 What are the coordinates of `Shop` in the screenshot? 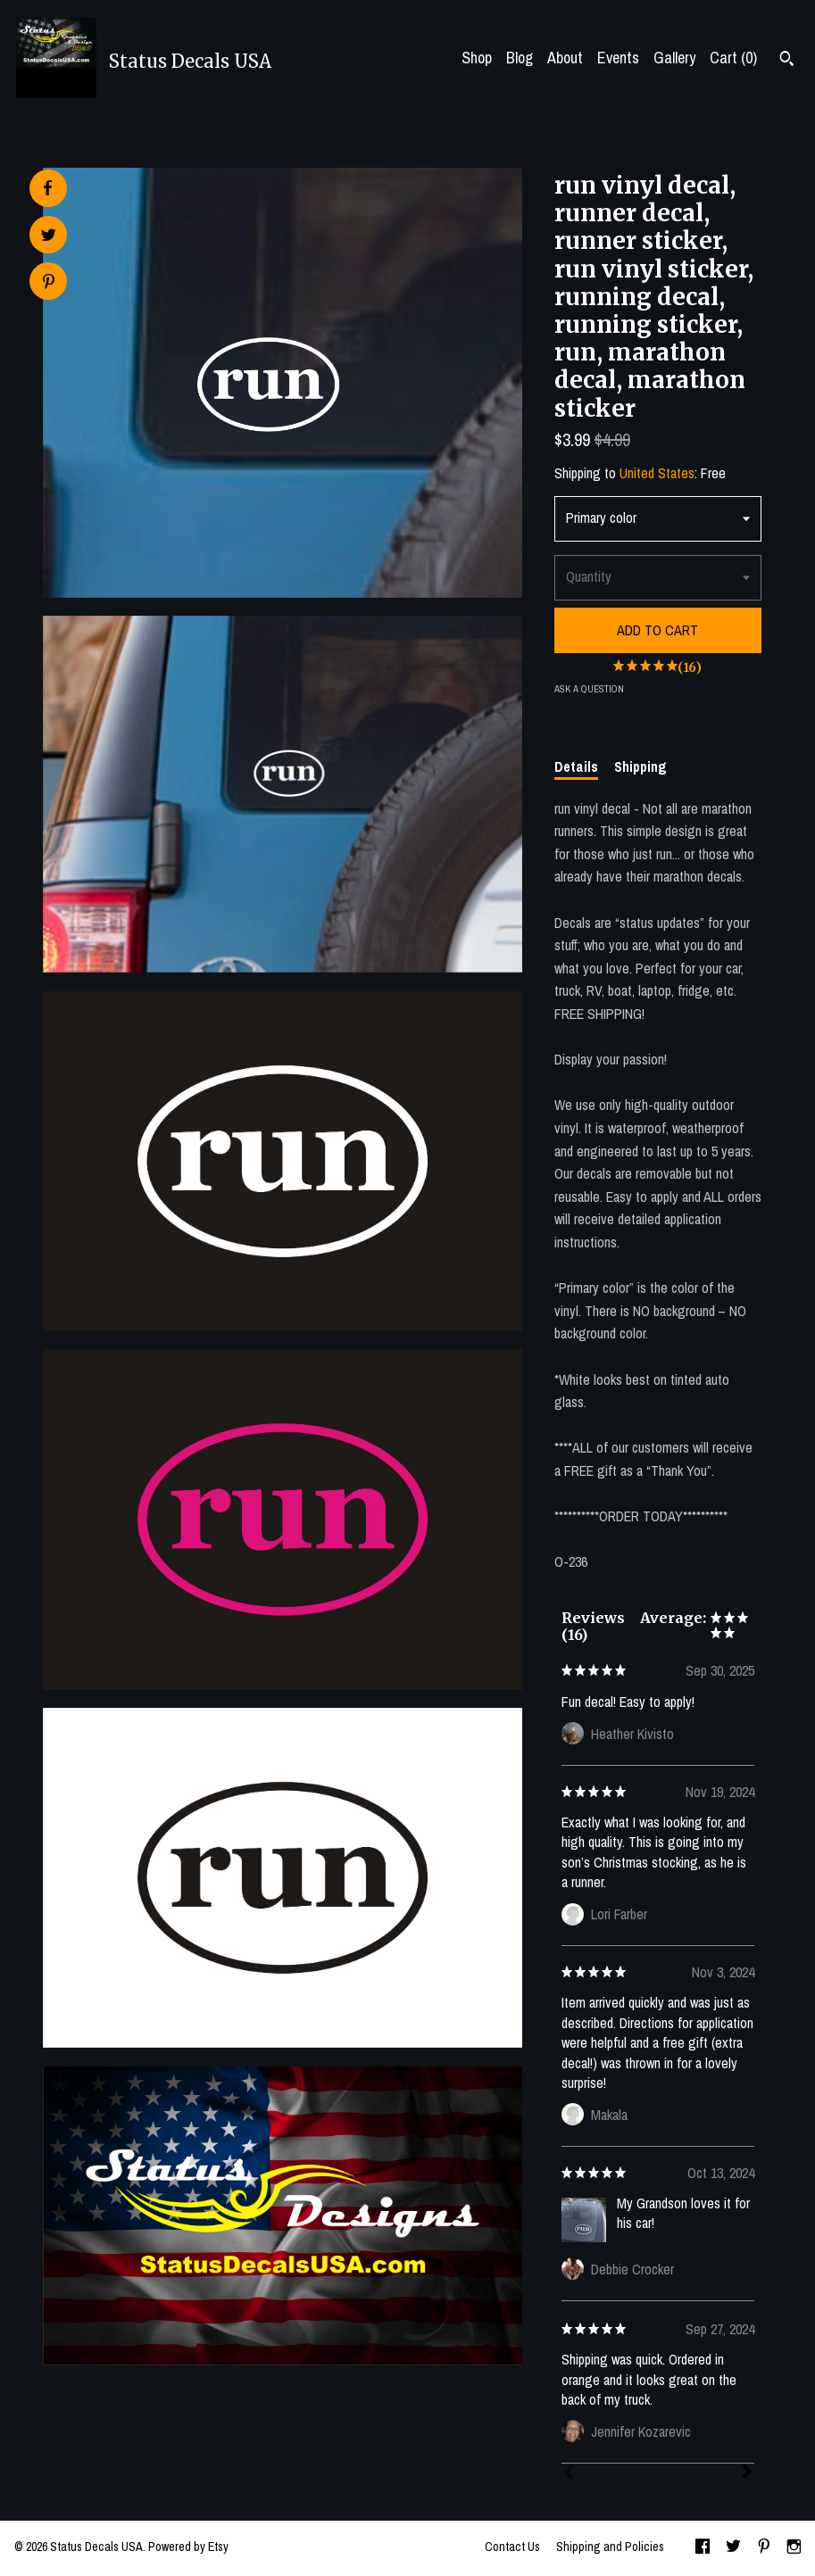 It's located at (477, 57).